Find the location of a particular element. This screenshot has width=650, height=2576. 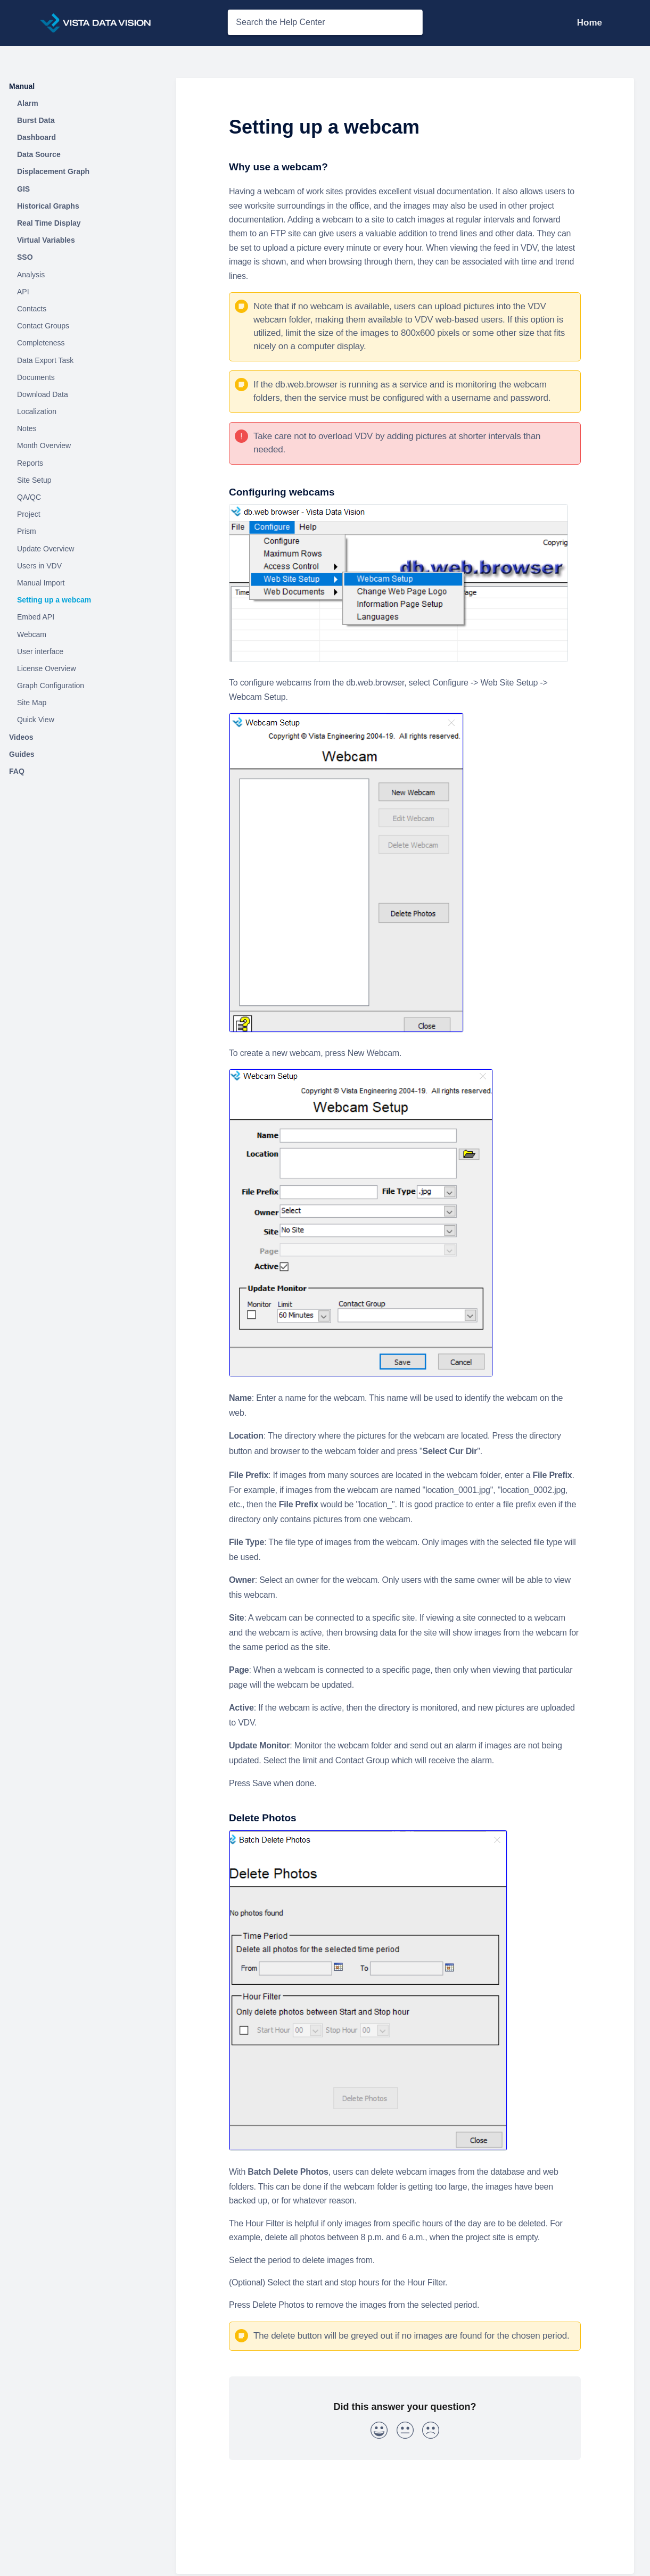

[Article Download Data] is located at coordinates (82, 394).